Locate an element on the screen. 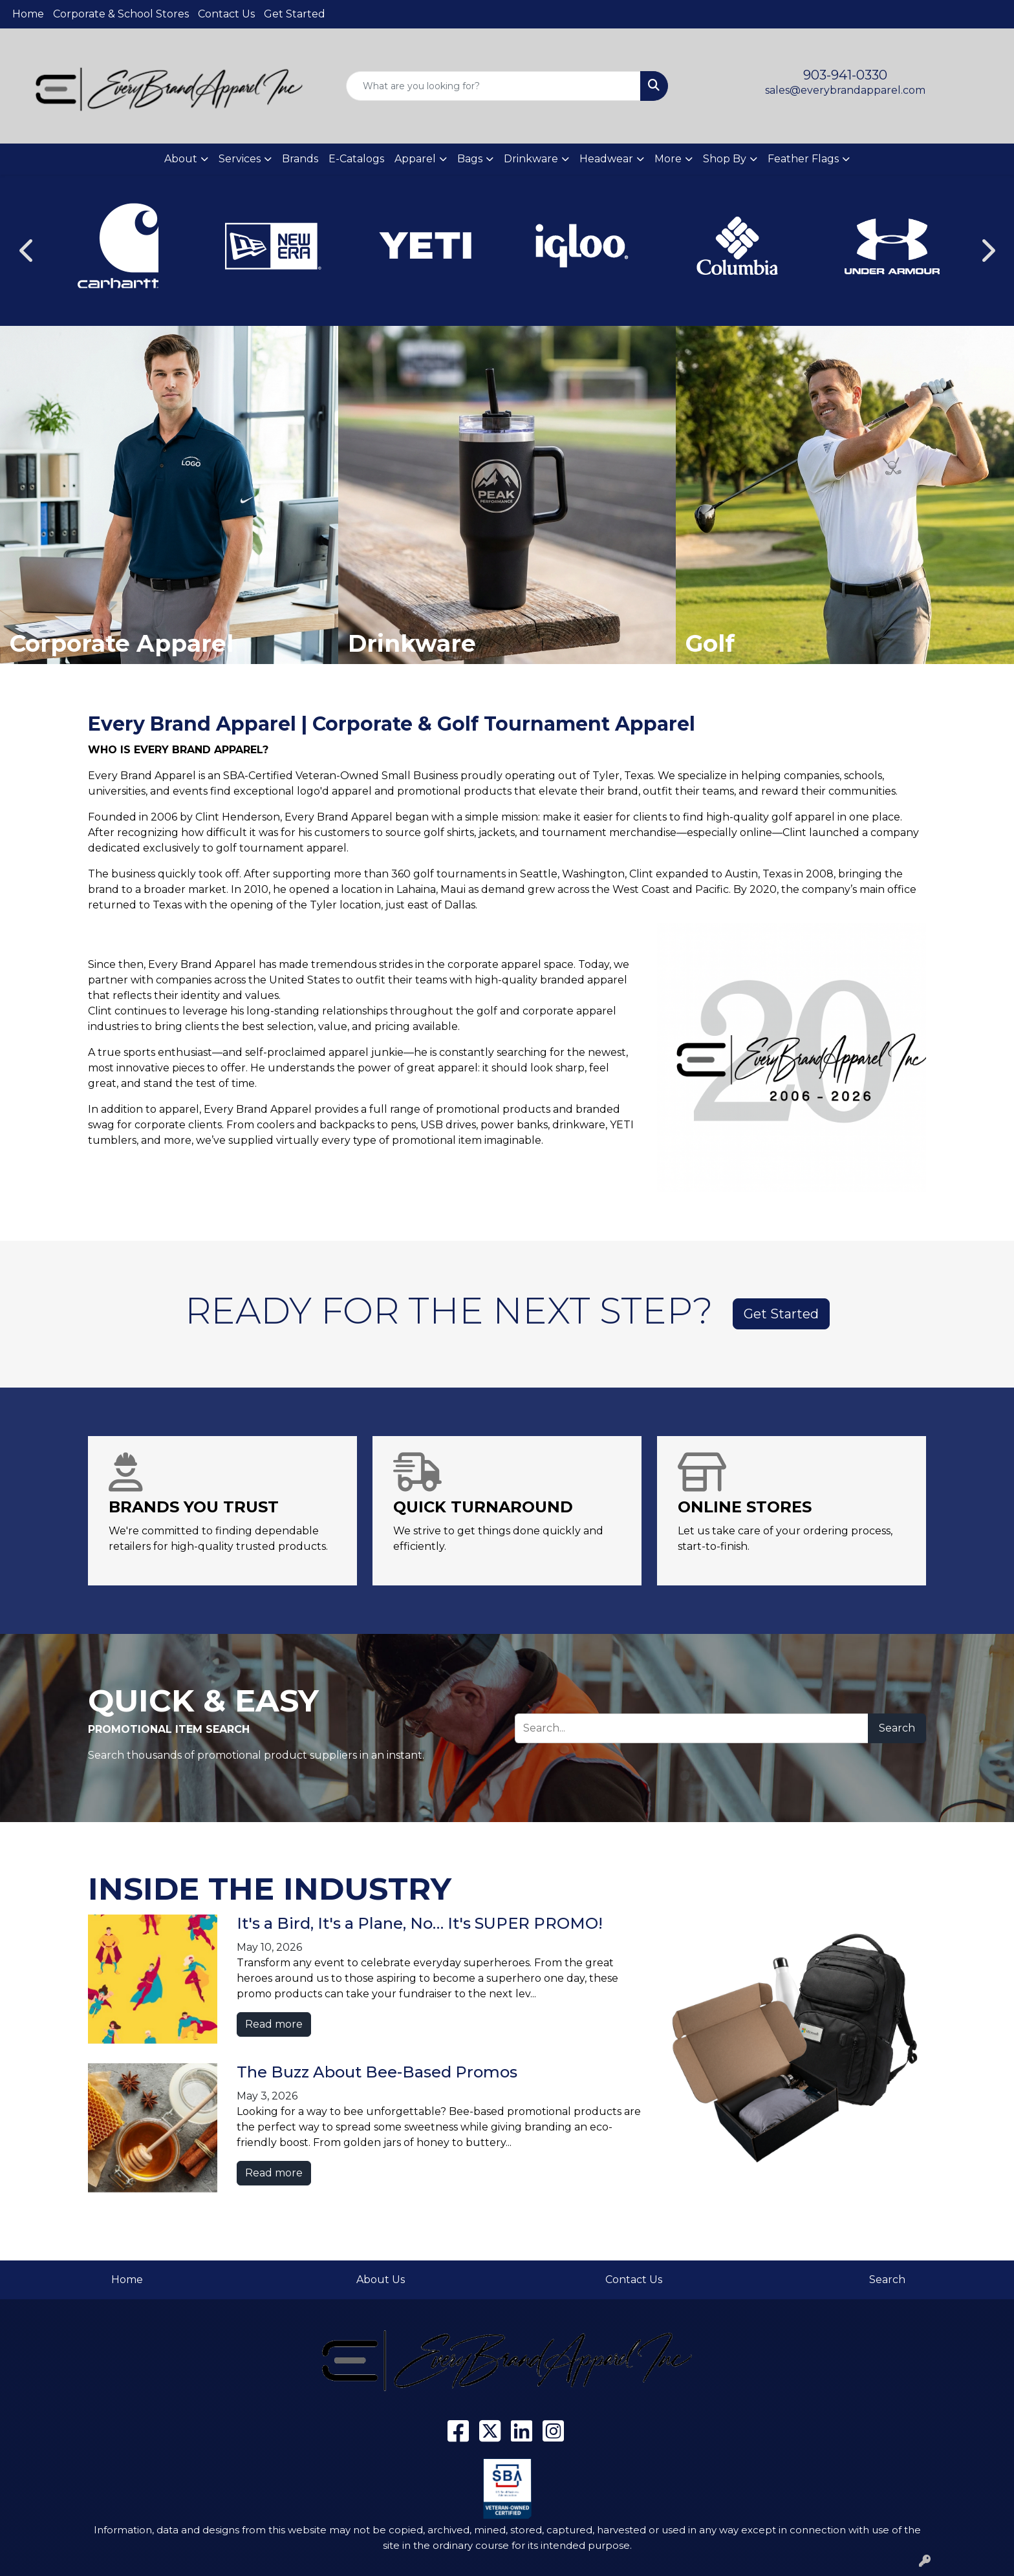  Brands is located at coordinates (300, 159).